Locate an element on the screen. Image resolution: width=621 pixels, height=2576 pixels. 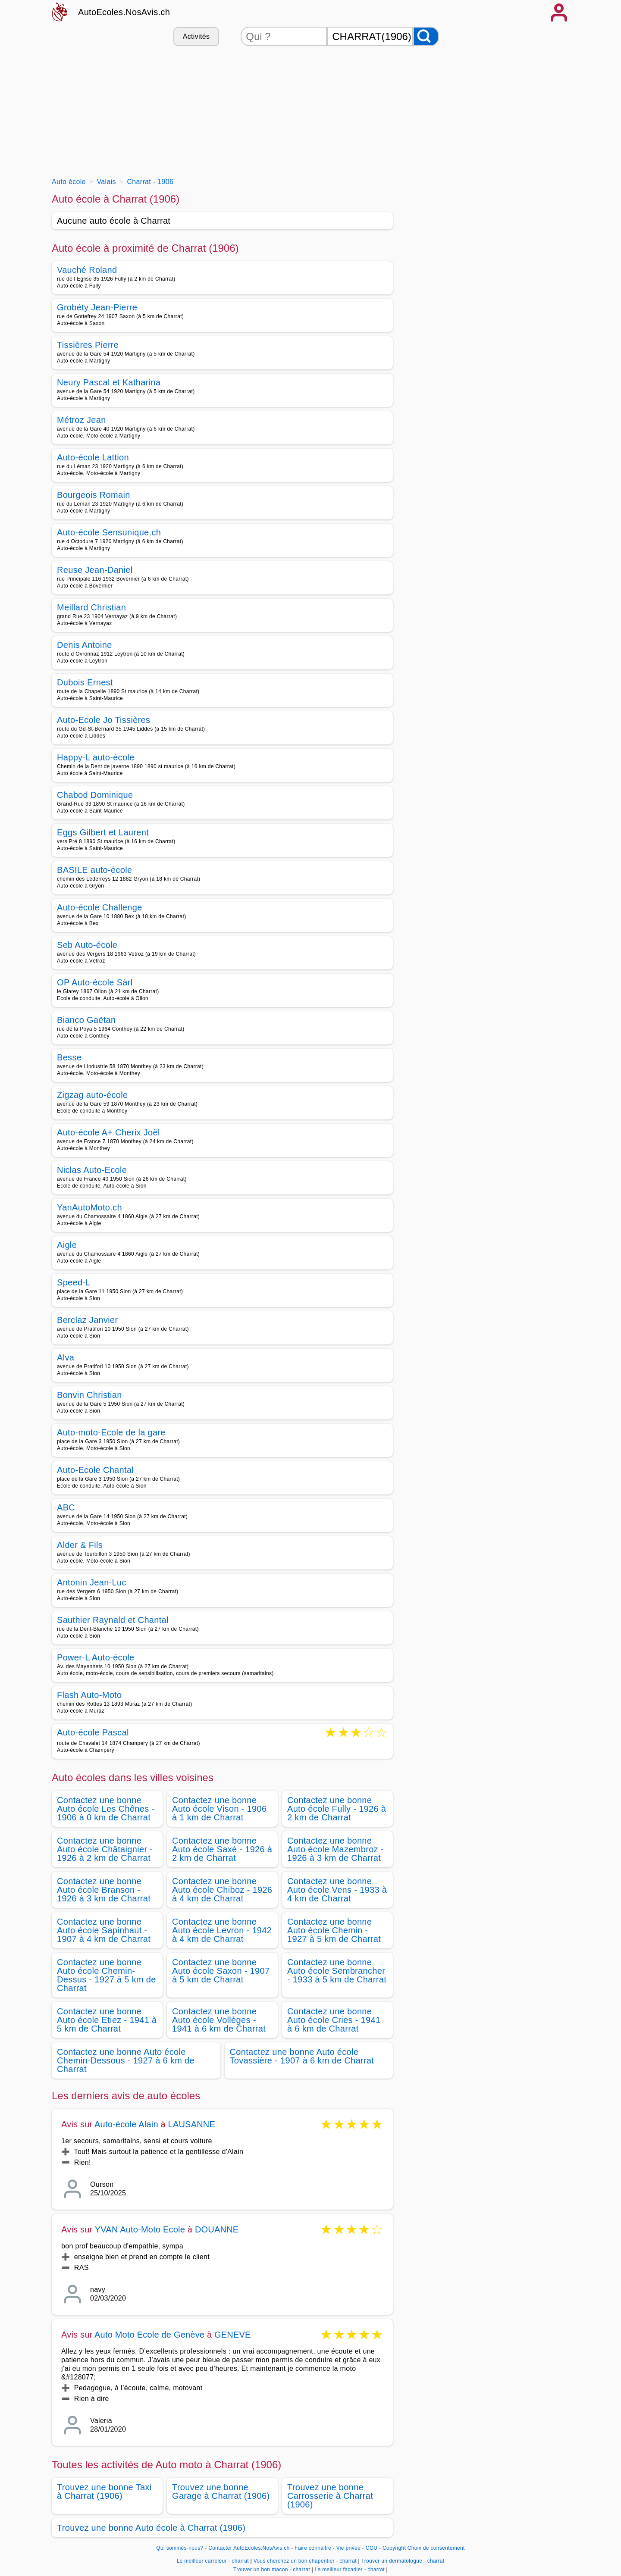
YVAN Auto-Moto Ecole is located at coordinates (140, 2229).